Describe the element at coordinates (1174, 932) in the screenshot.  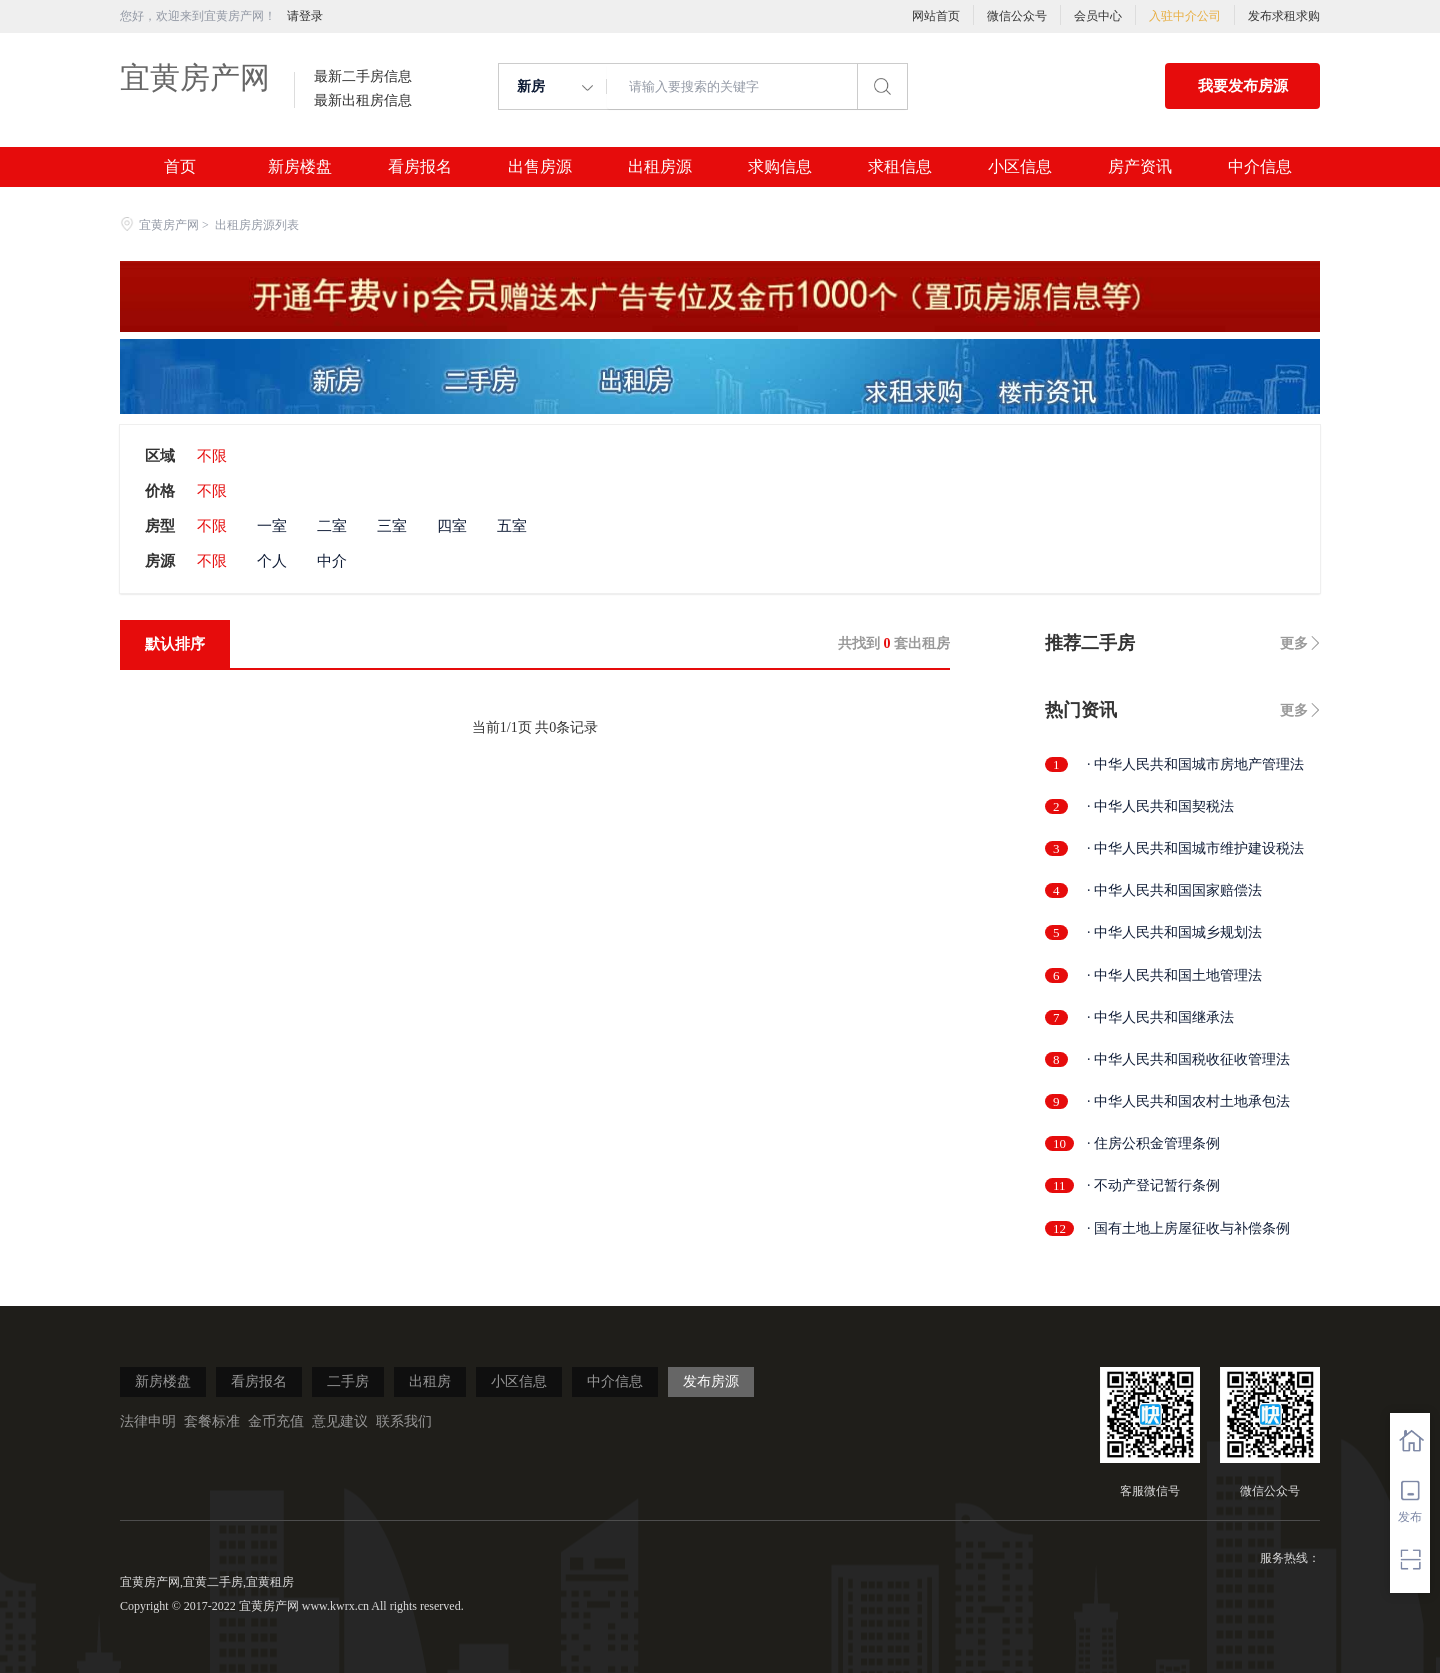
I see `· 中华人民共和国城乡规划法` at that location.